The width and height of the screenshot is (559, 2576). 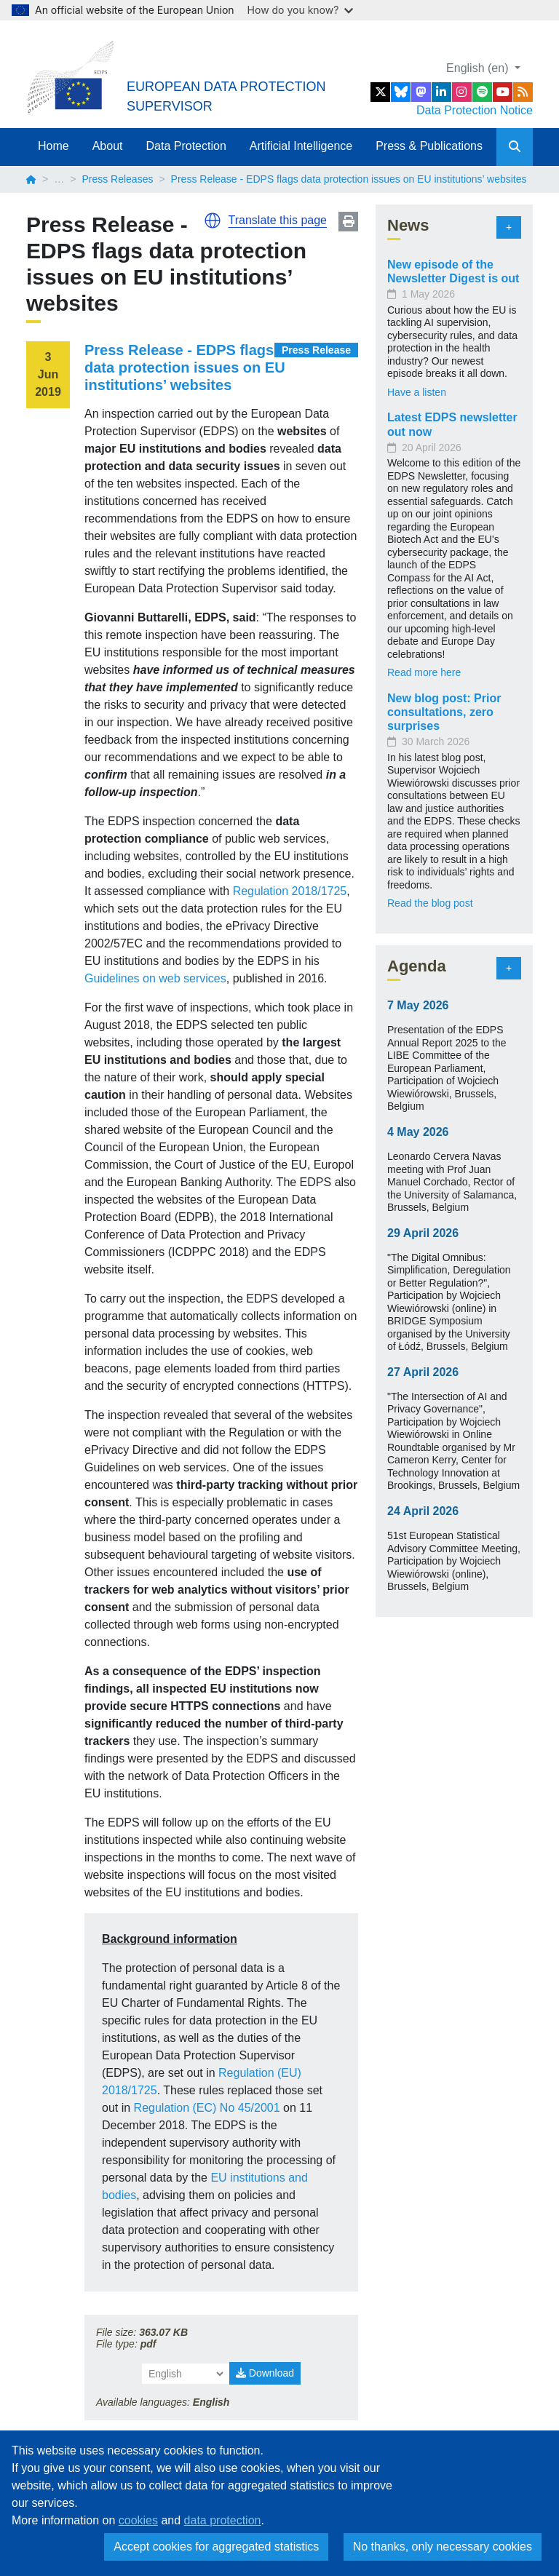 What do you see at coordinates (290, 891) in the screenshot?
I see `Regulation 2018/1725` at bounding box center [290, 891].